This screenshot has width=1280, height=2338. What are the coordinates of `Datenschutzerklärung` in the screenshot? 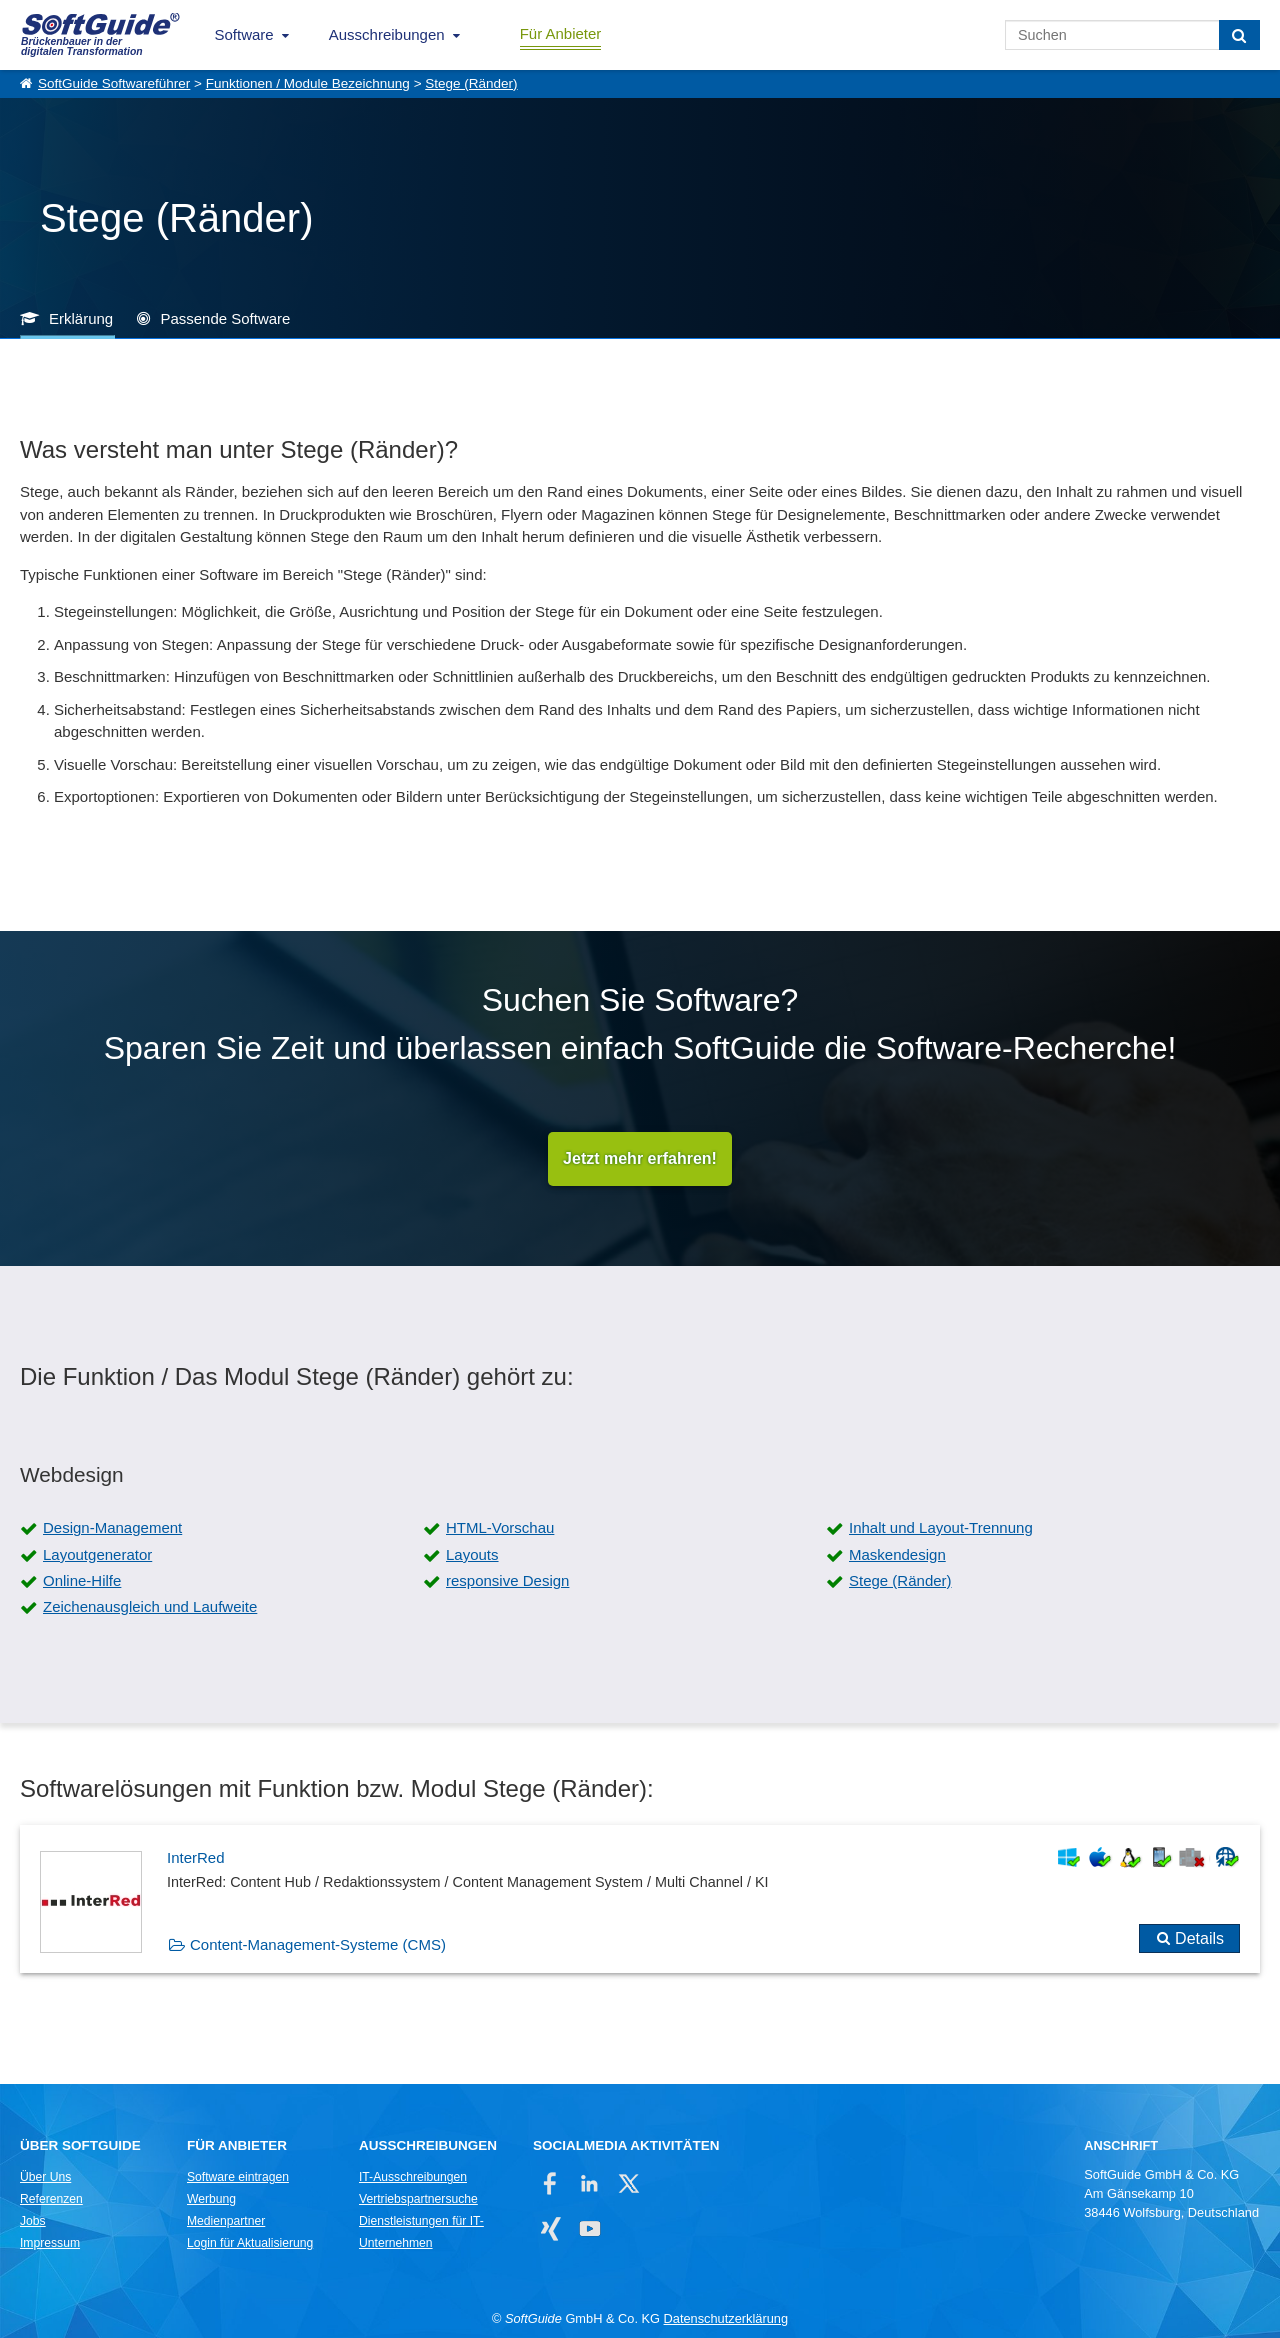 It's located at (726, 2318).